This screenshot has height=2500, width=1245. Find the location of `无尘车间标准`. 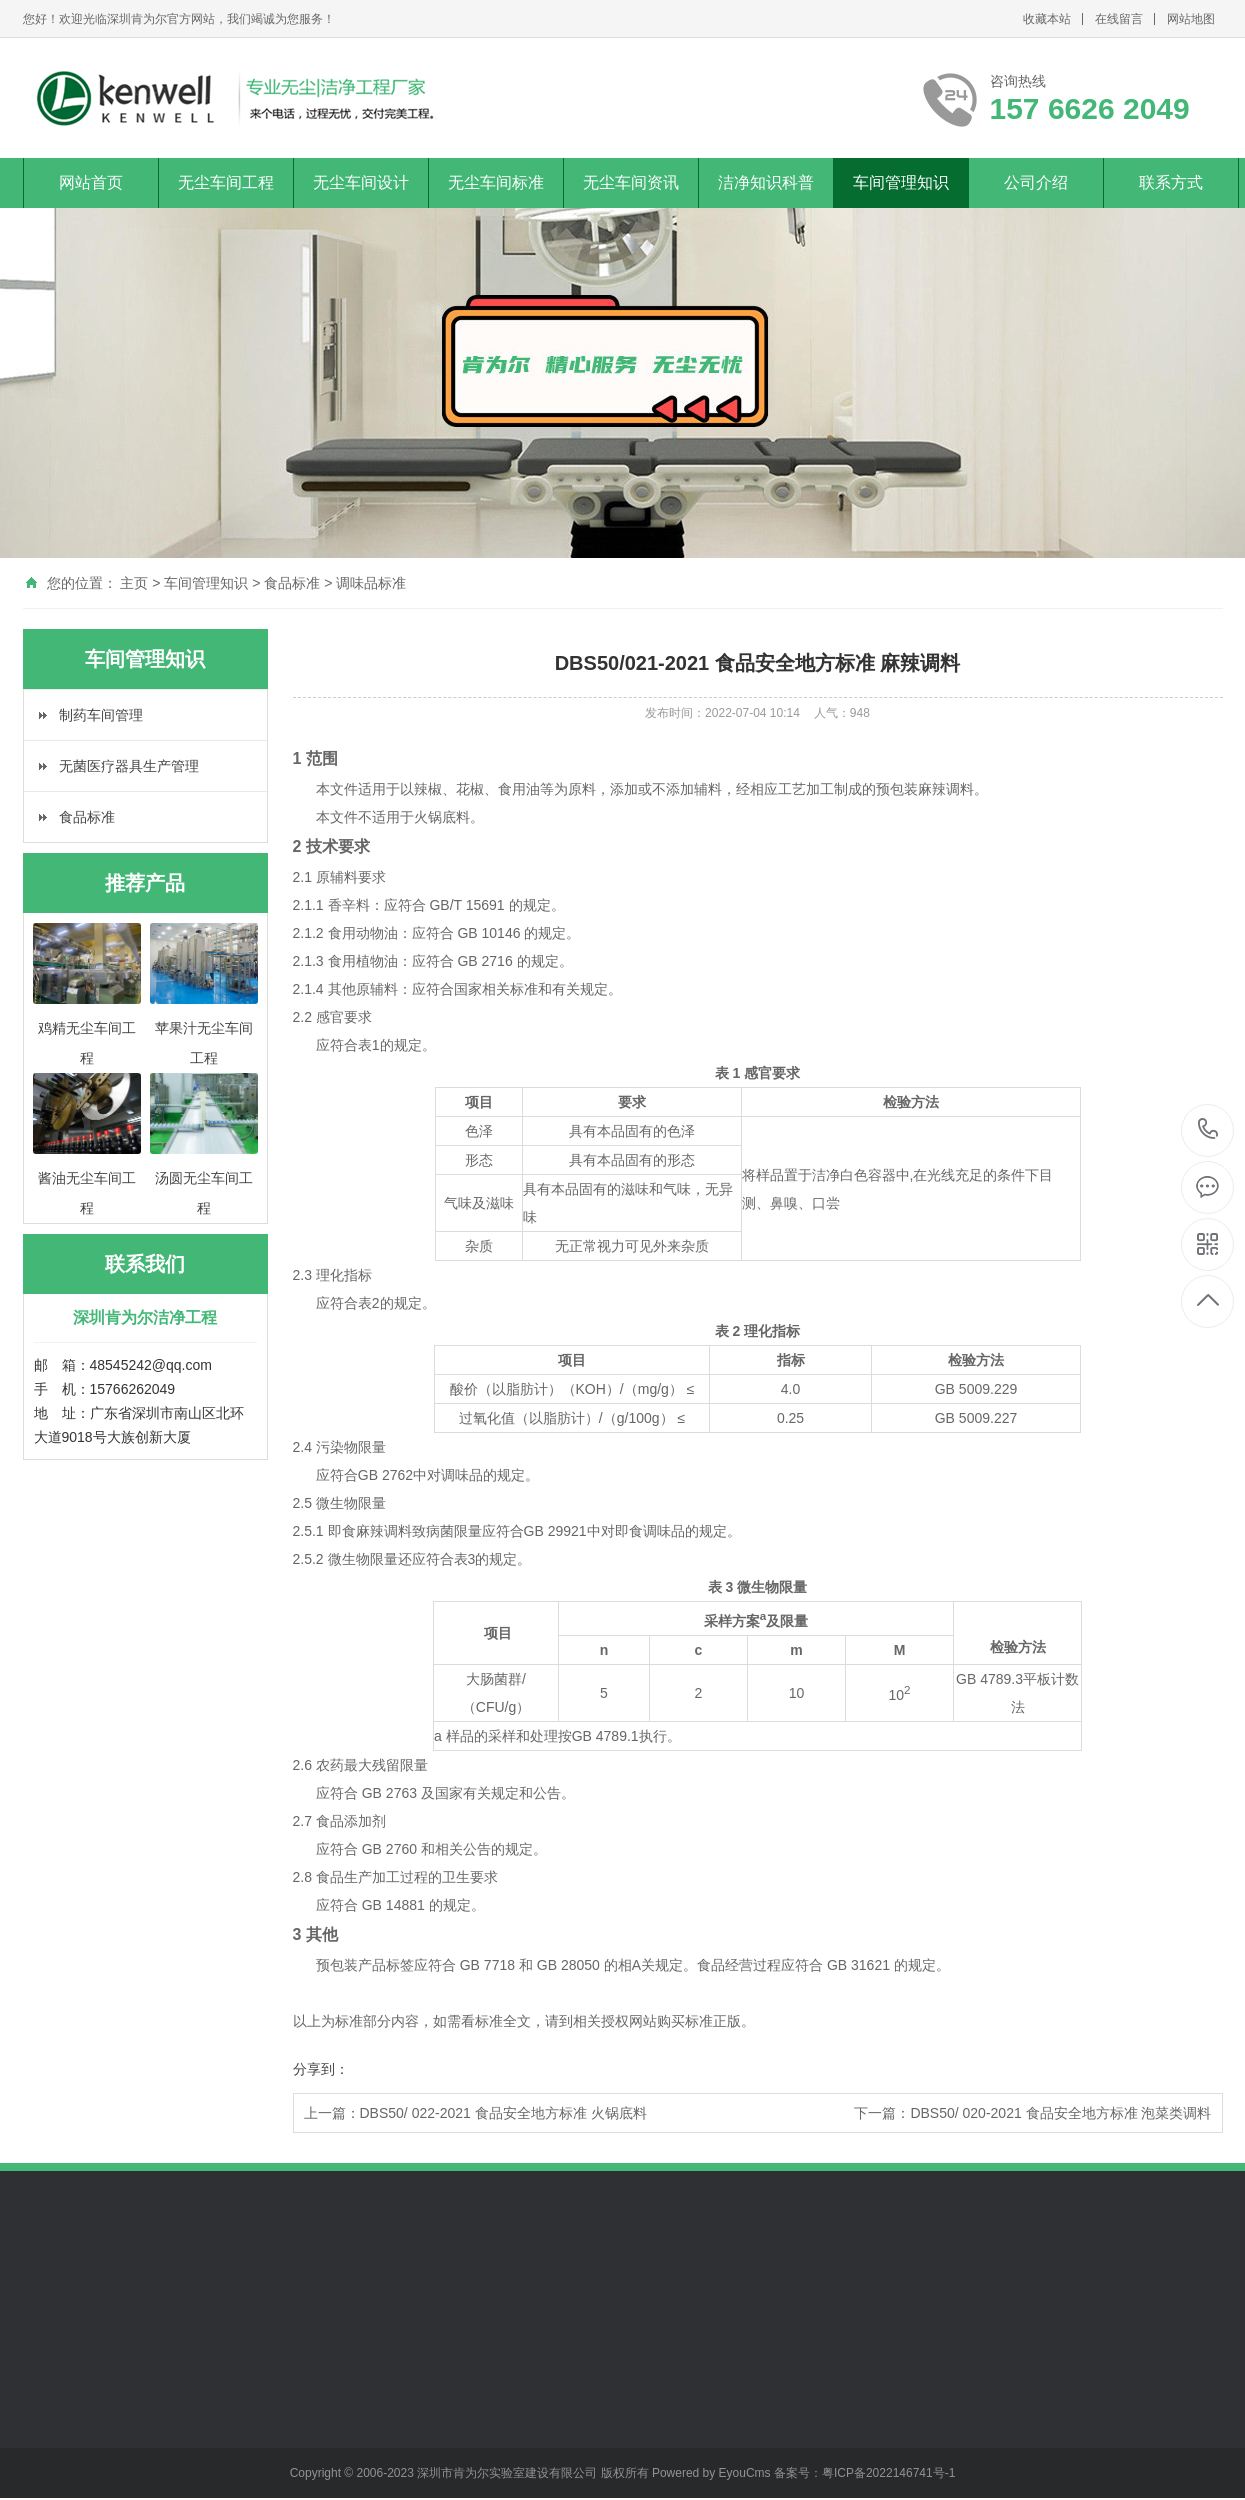

无尘车间标准 is located at coordinates (496, 182).